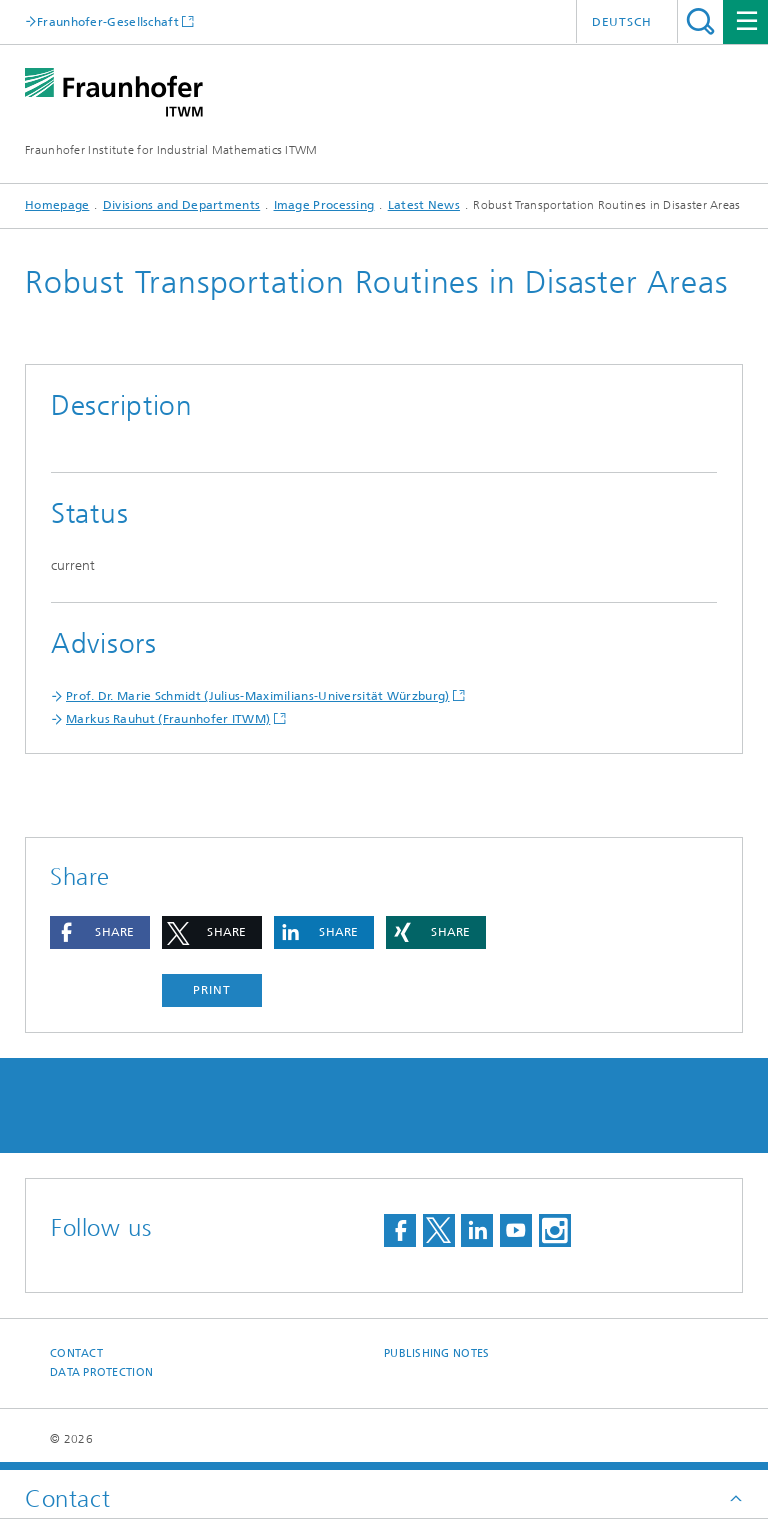 This screenshot has width=768, height=1519. Describe the element at coordinates (101, 1372) in the screenshot. I see `Data Protection` at that location.